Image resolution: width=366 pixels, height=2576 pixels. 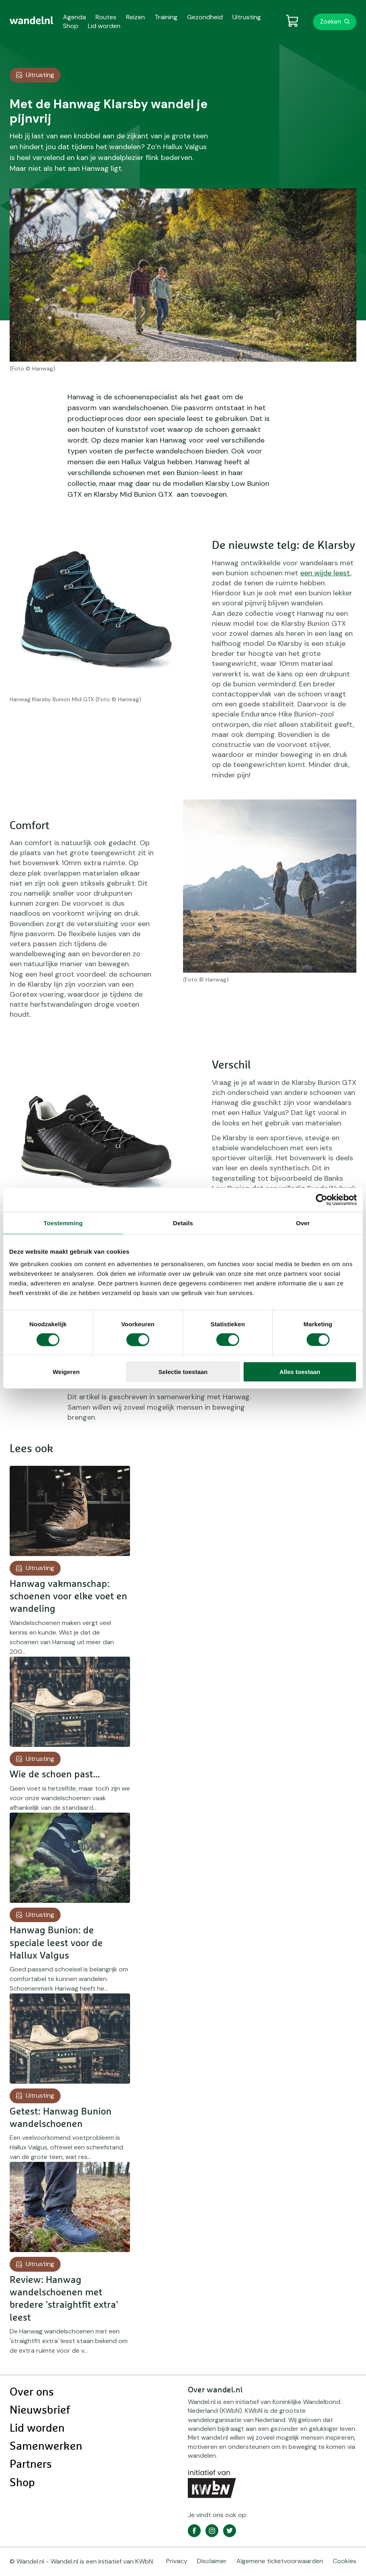 I want to click on Uitrusting [menuitem], so click(x=246, y=17).